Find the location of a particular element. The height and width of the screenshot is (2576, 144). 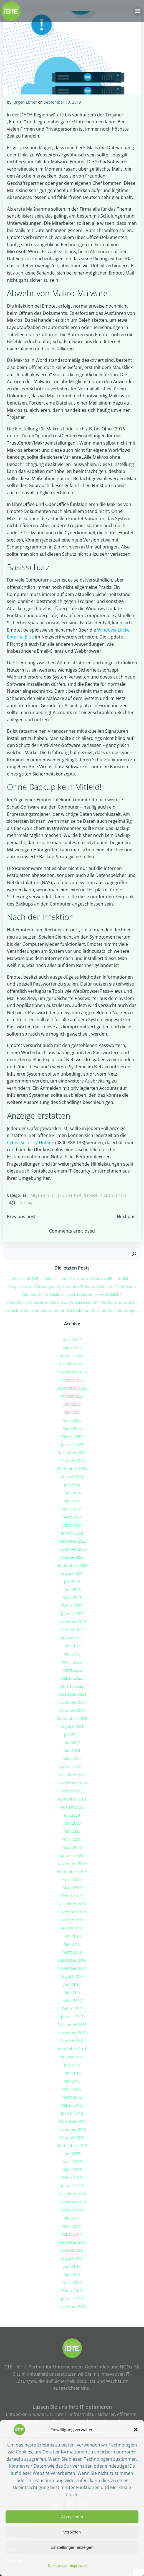

Dezember 2025 is located at coordinates (72, 1363).